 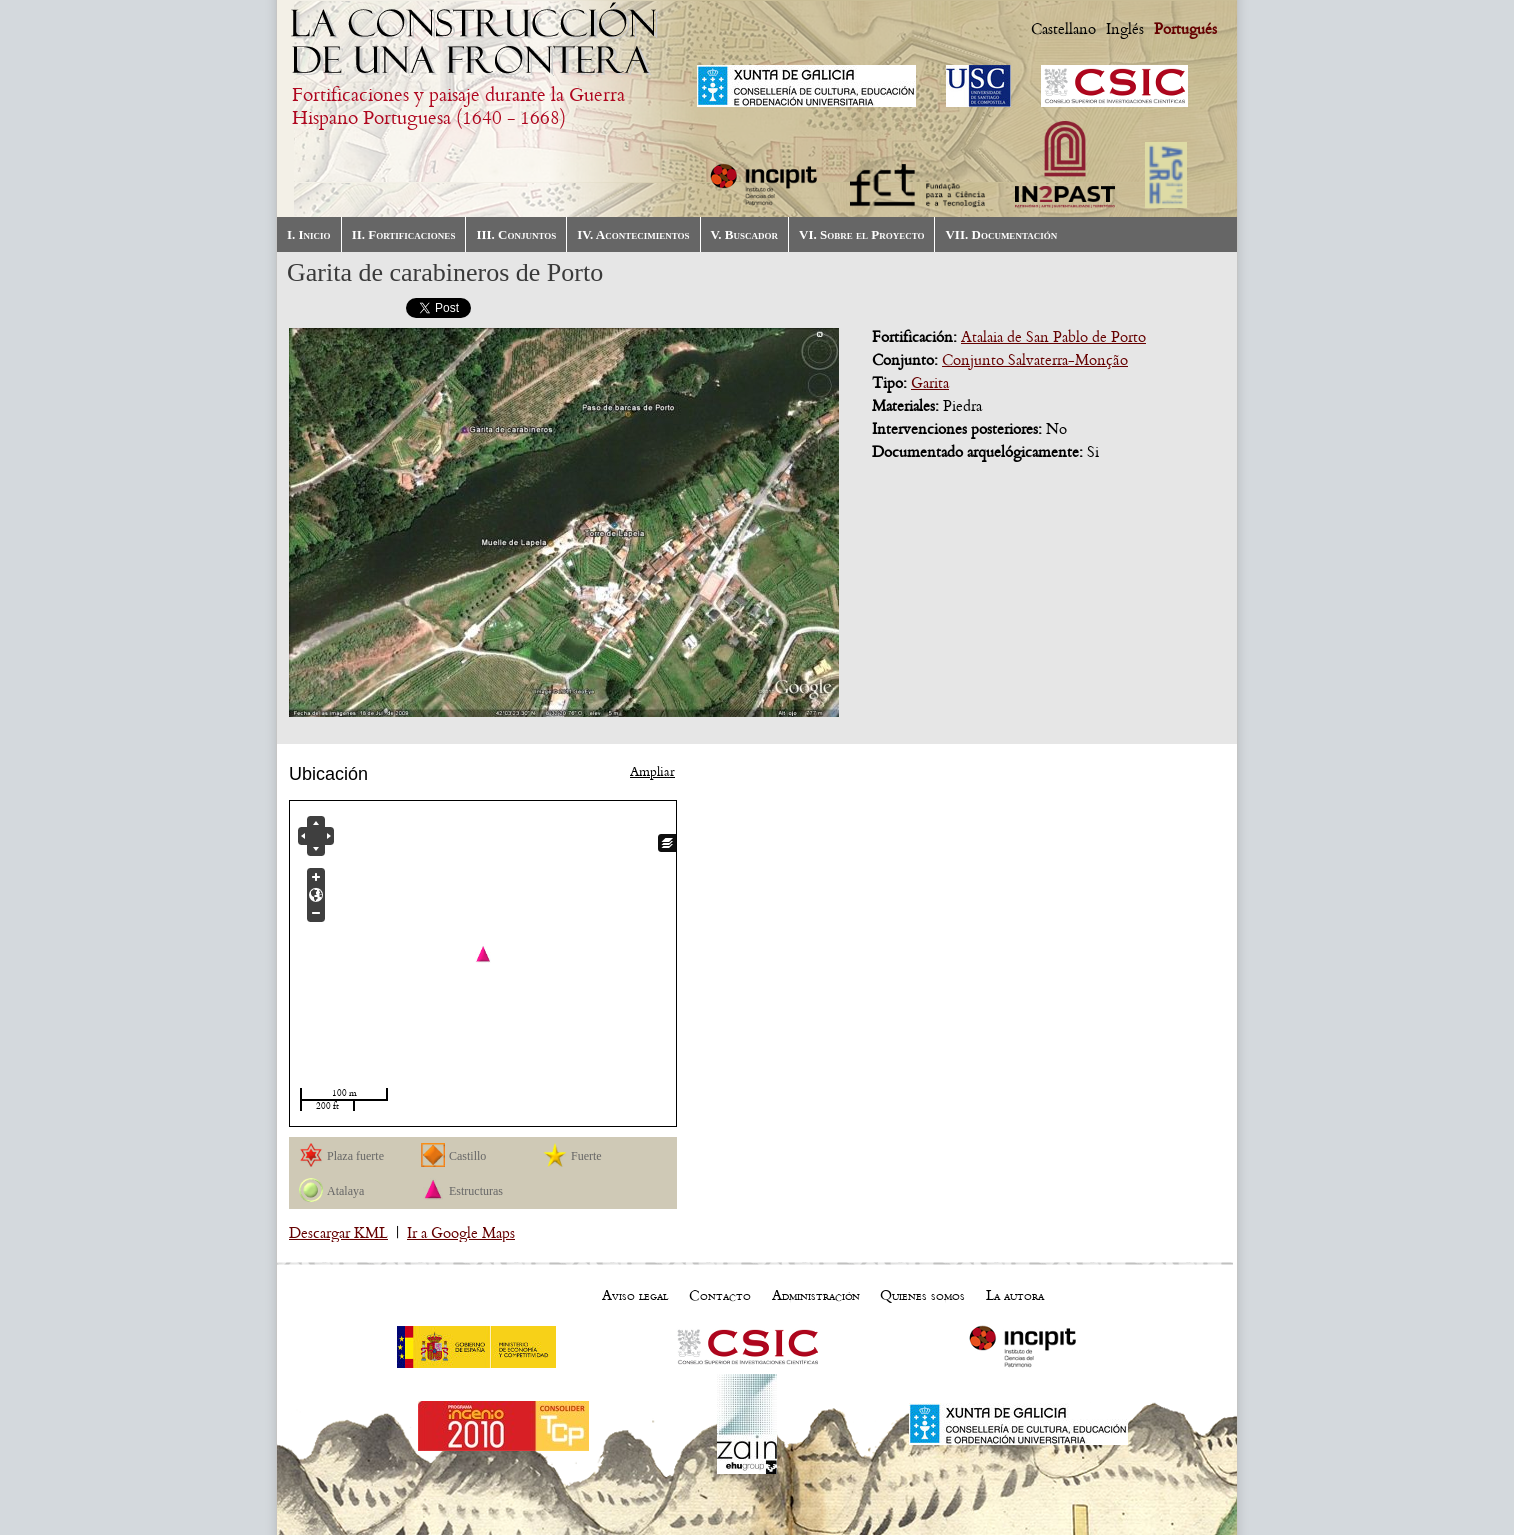 I want to click on VII. Documentación, so click(x=1001, y=234).